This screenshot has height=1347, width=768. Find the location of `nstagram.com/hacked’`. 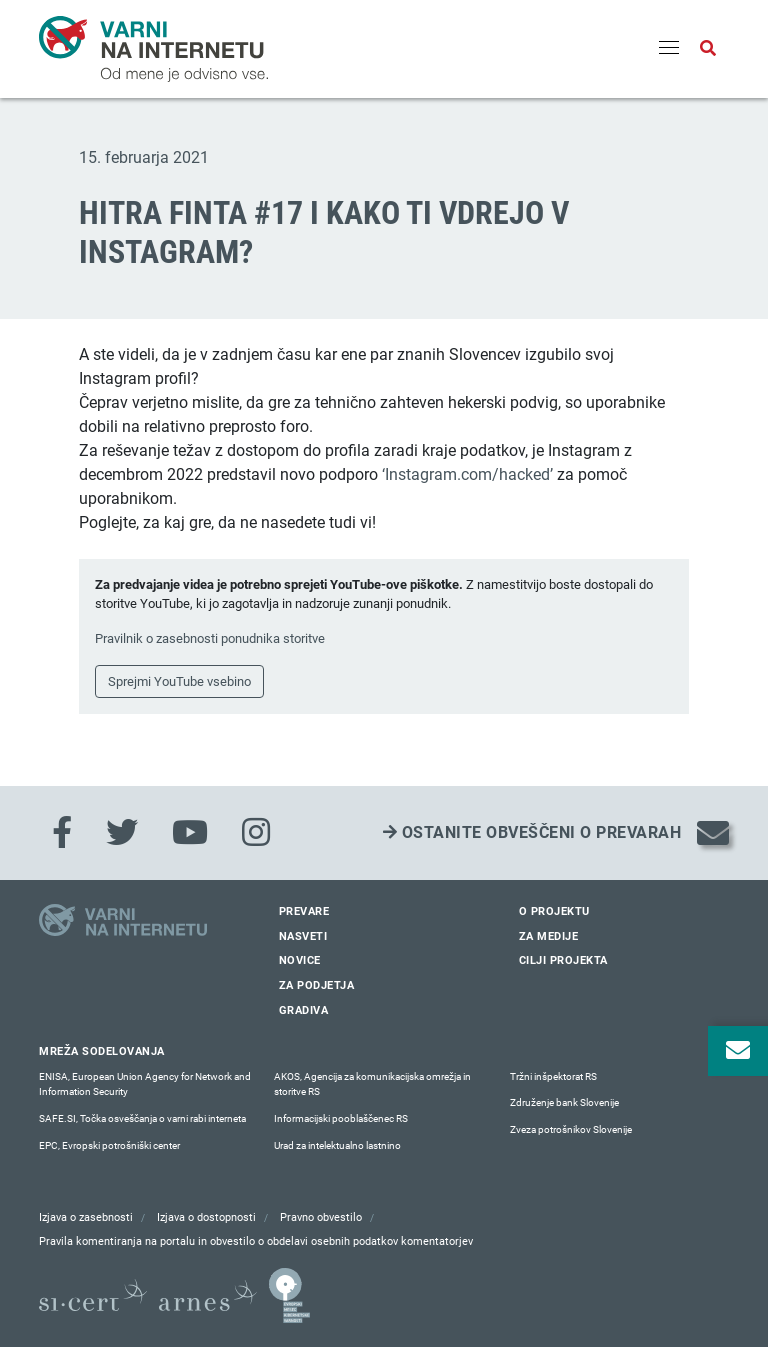

nstagram.com/hacked’ is located at coordinates (471, 474).